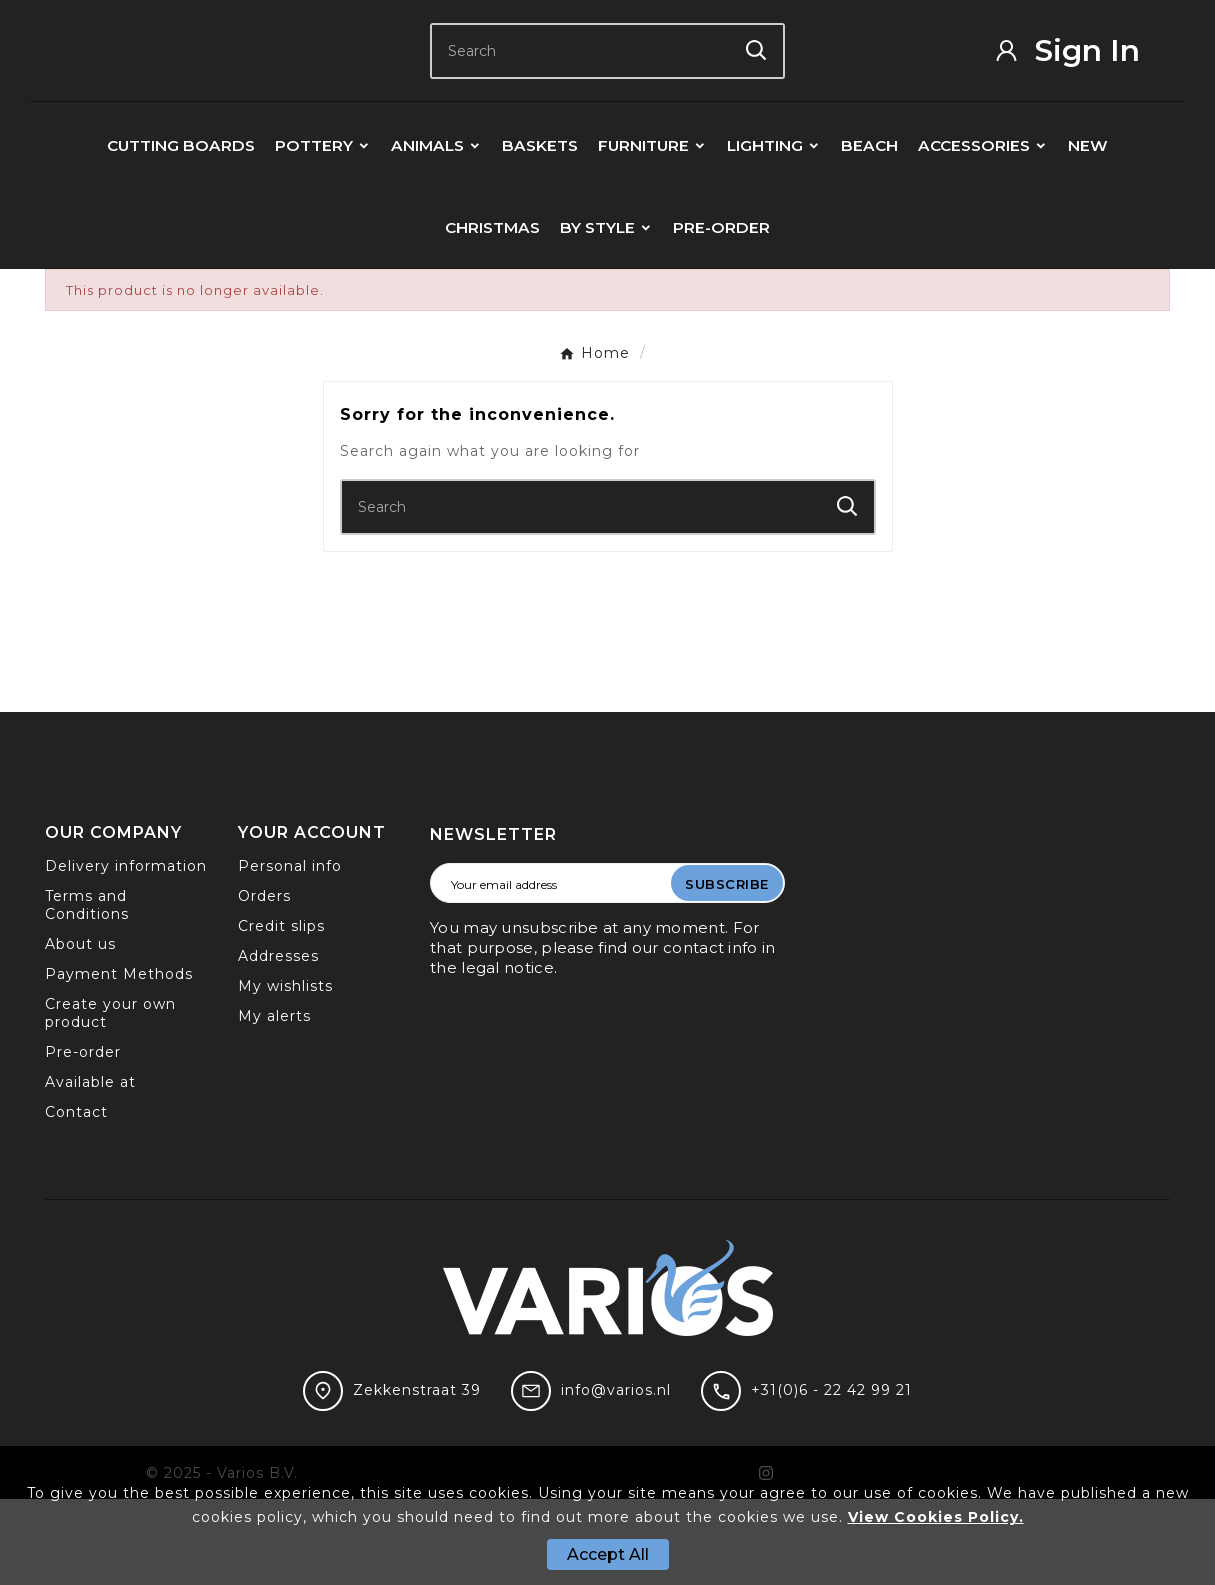 This screenshot has height=1585, width=1215. Describe the element at coordinates (87, 991) in the screenshot. I see `Terms and Conditions` at that location.